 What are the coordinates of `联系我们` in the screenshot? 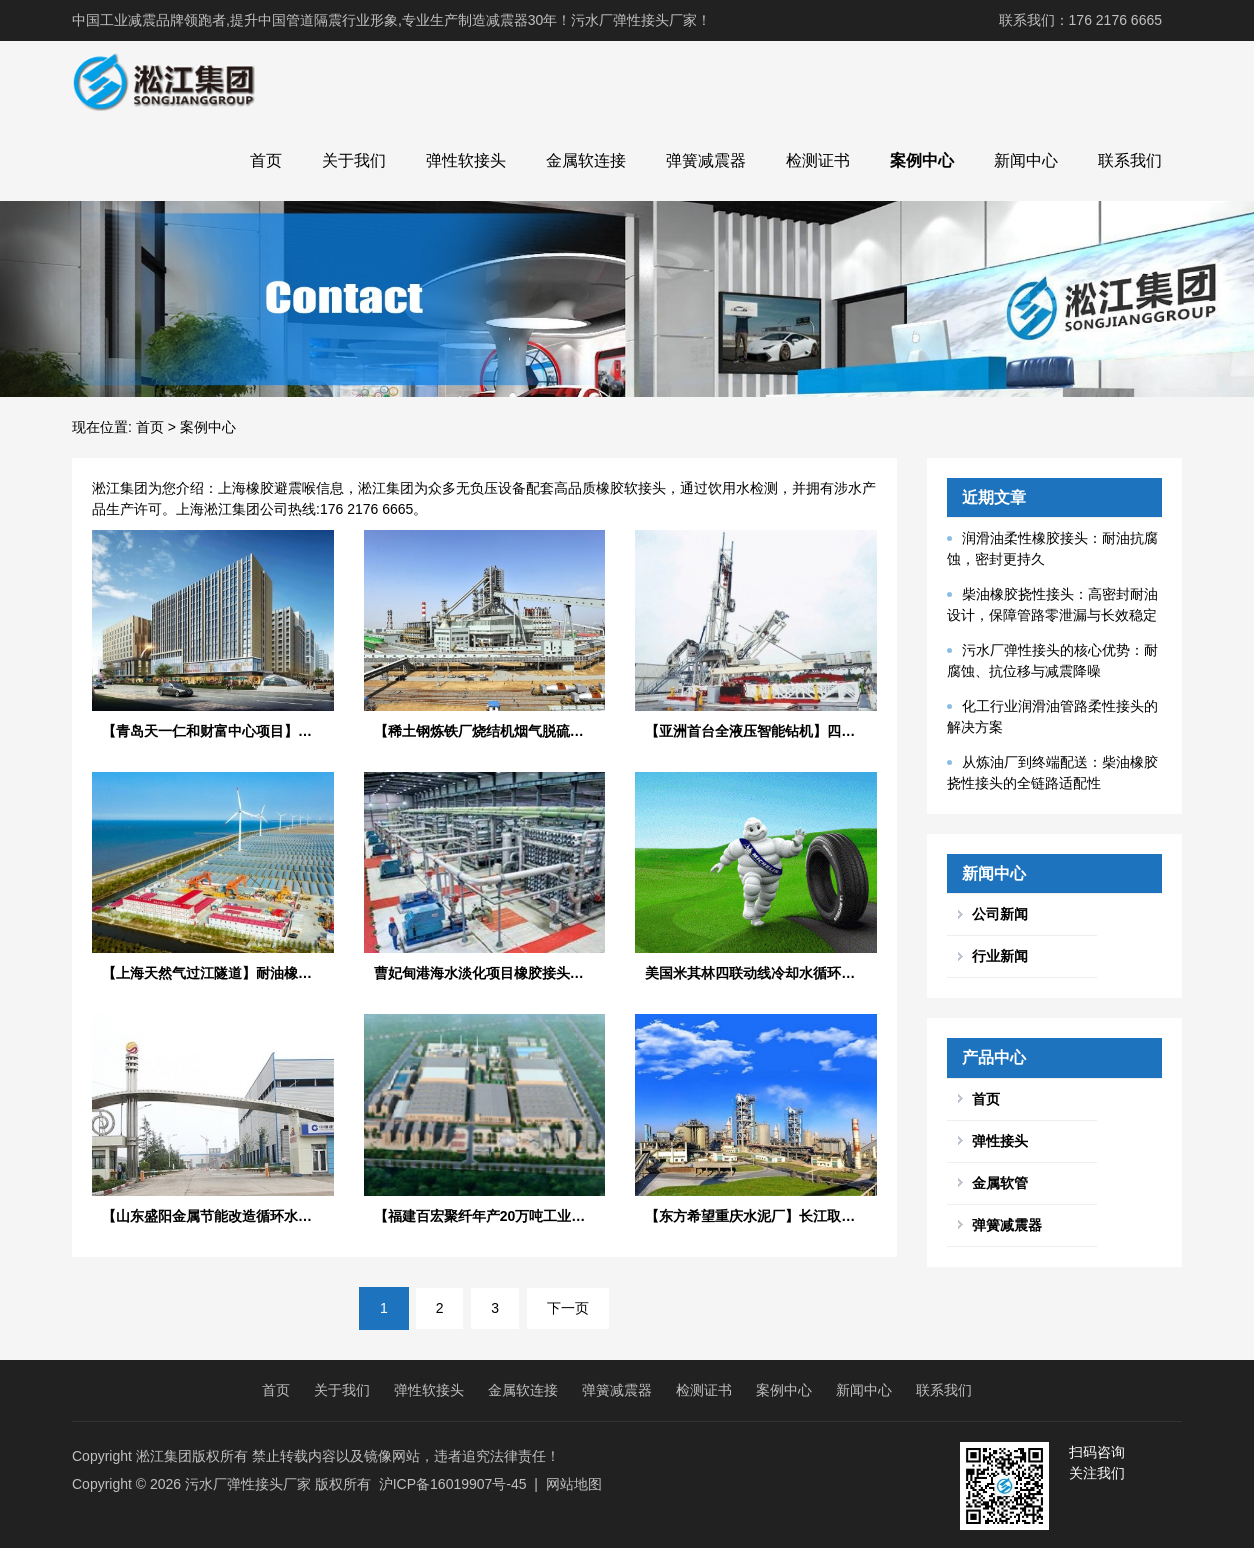 It's located at (1130, 160).